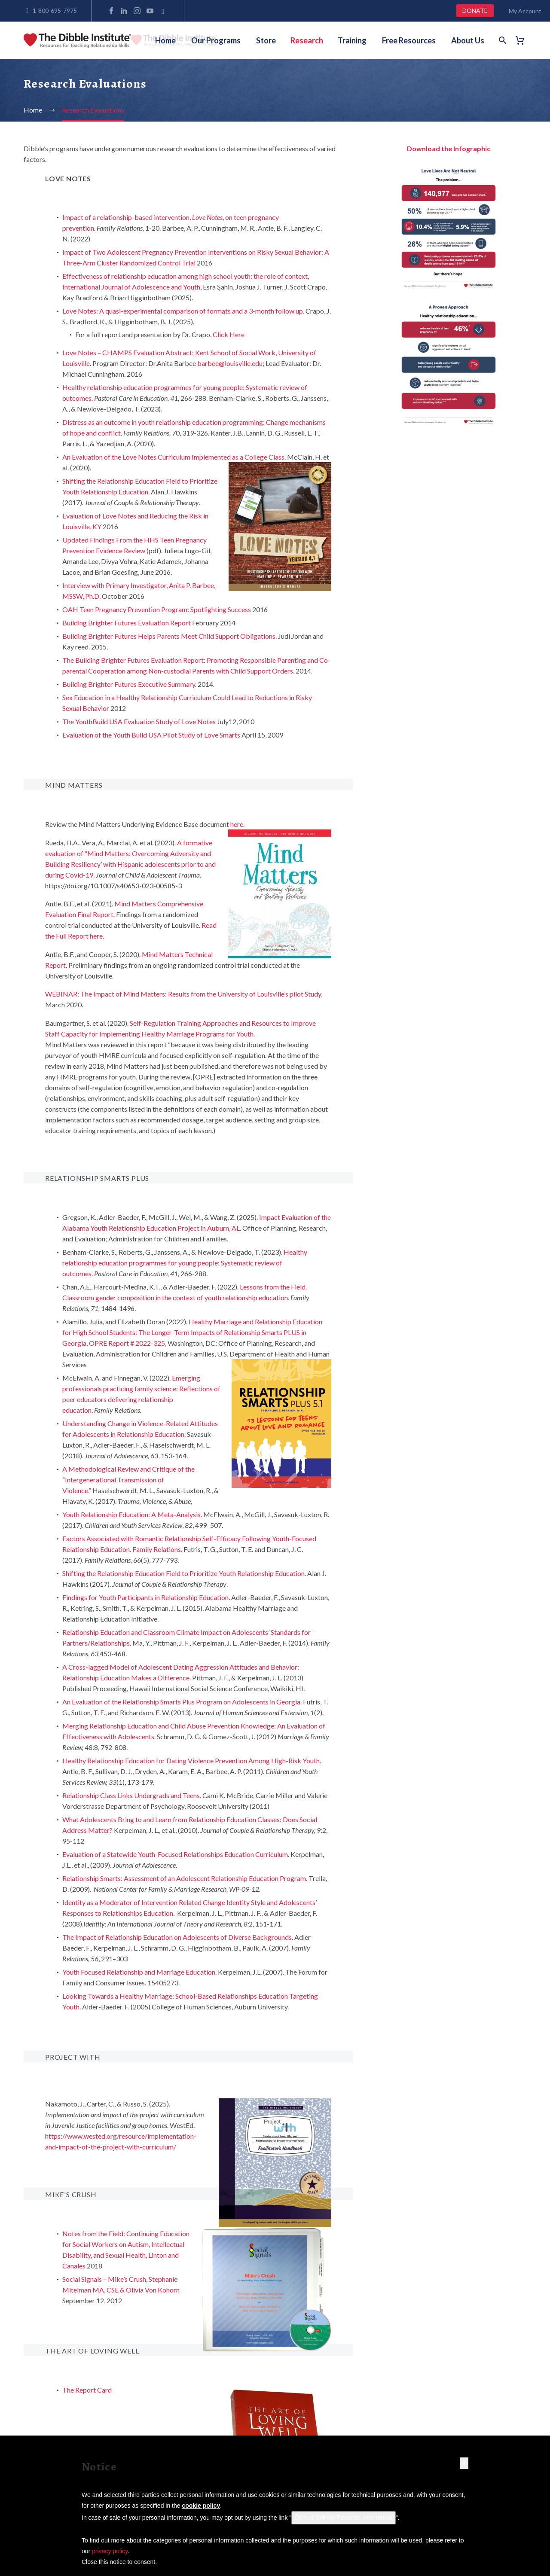 The height and width of the screenshot is (2576, 550). Describe the element at coordinates (191, 1760) in the screenshot. I see `Healthy Relationship Education for Dating Violence Prevention Among High-Risk Youth` at that location.